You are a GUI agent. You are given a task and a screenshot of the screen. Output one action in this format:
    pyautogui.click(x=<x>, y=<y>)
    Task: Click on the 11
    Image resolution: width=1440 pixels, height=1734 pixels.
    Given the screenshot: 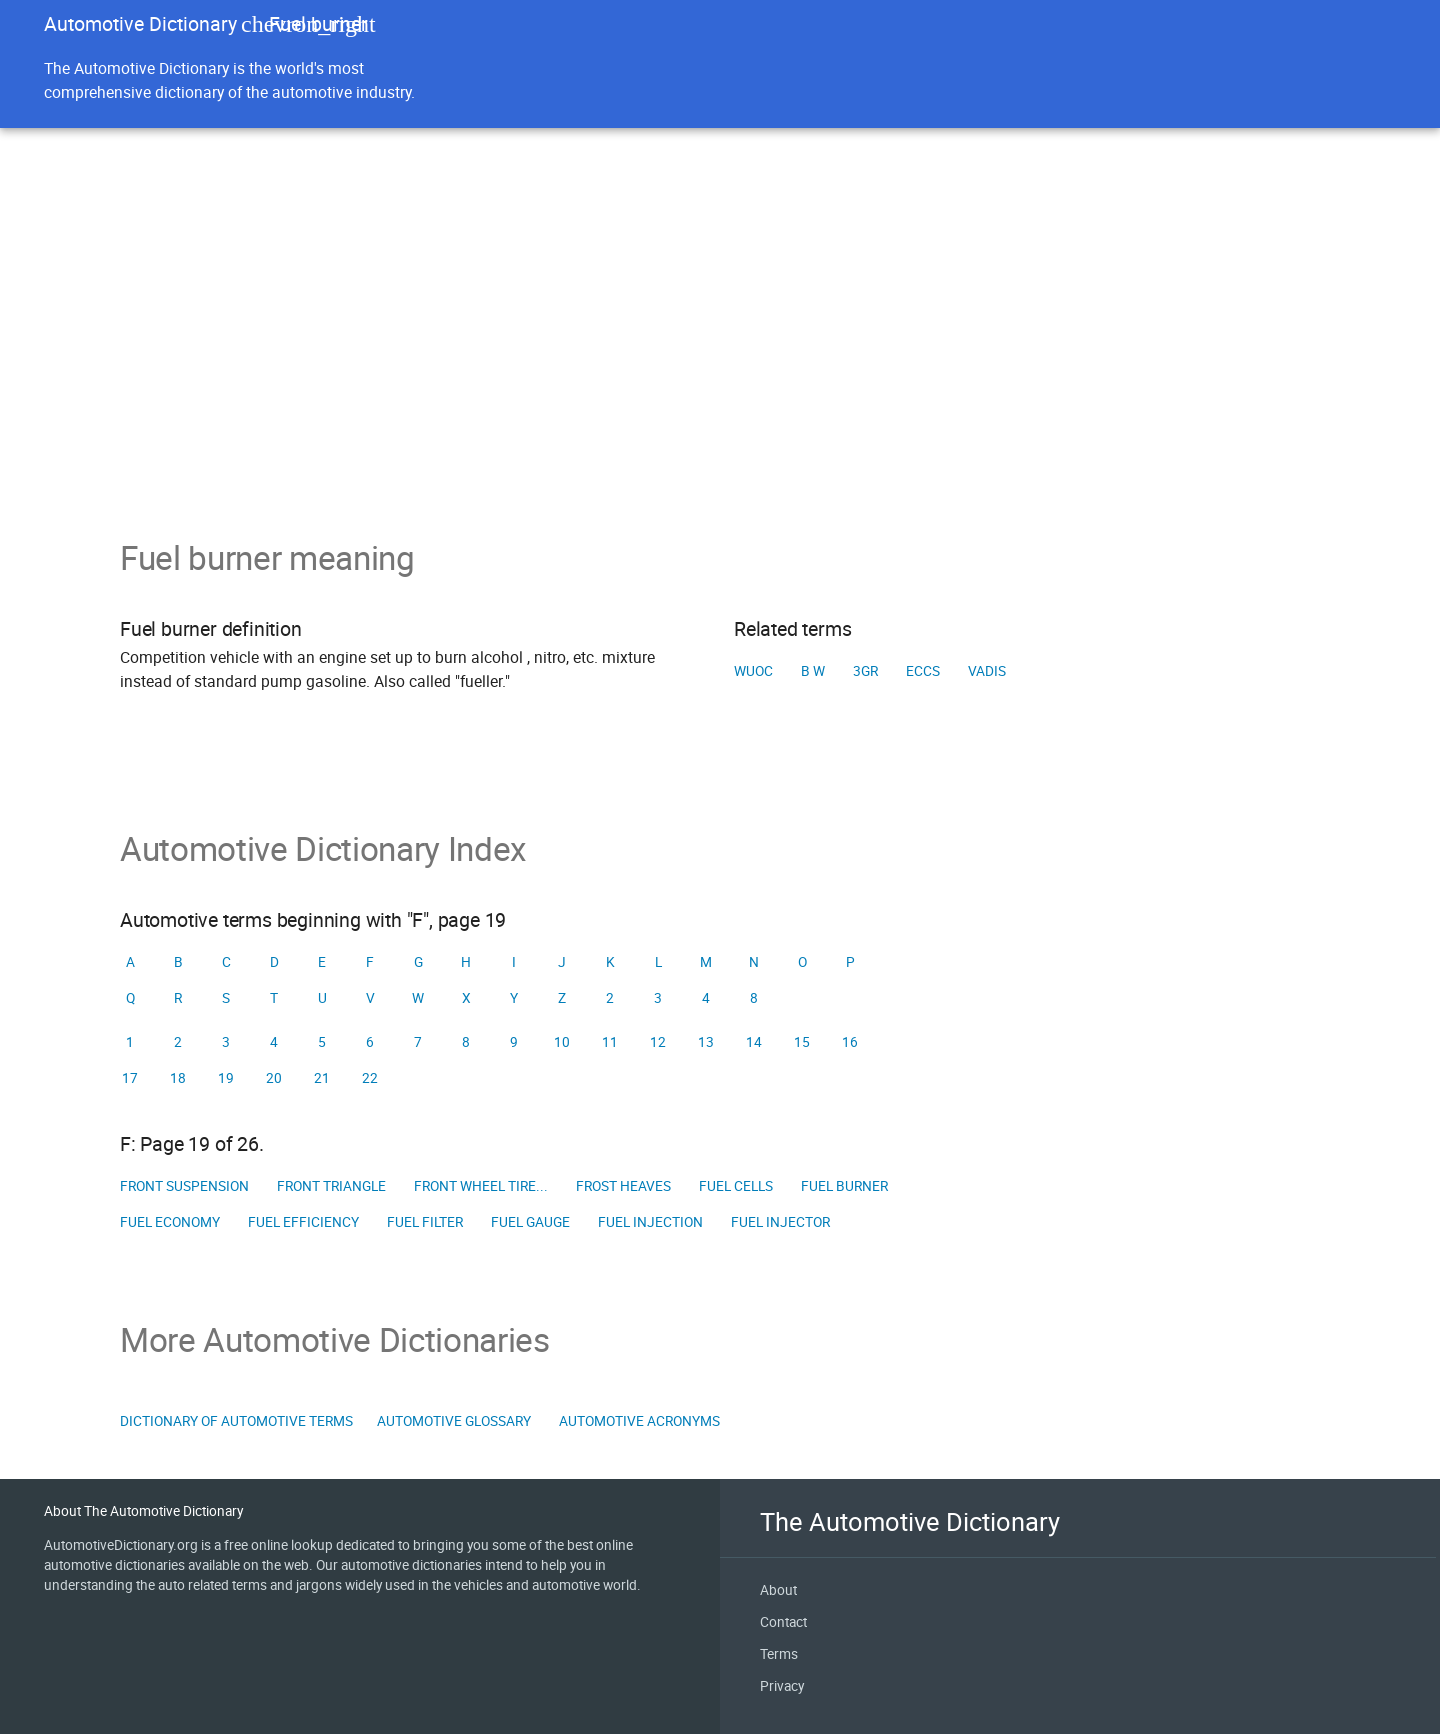 What is the action you would take?
    pyautogui.click(x=610, y=1042)
    